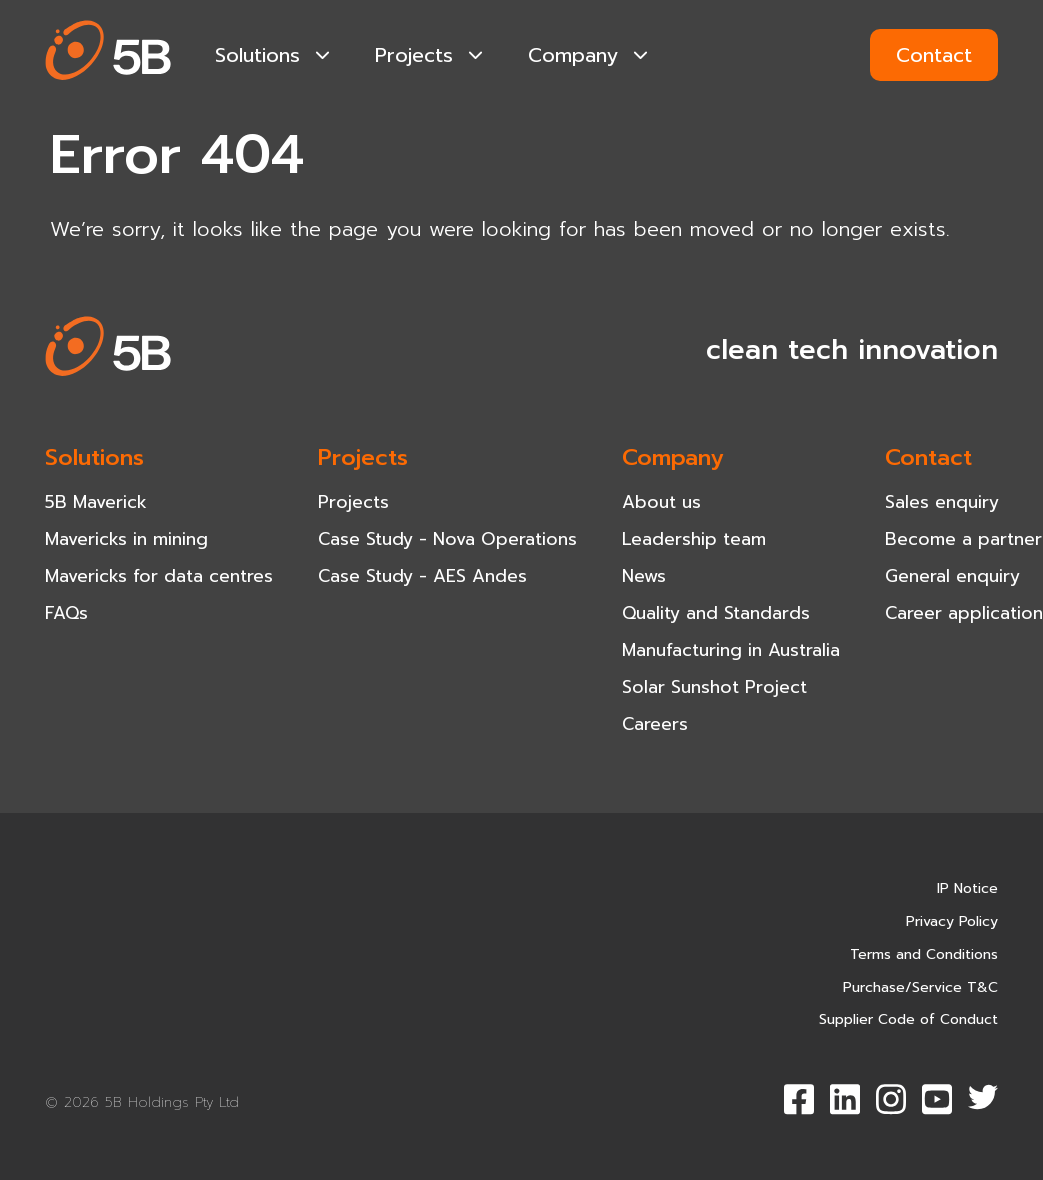  I want to click on Mavericks for data centres [navigation-item], so click(159, 576).